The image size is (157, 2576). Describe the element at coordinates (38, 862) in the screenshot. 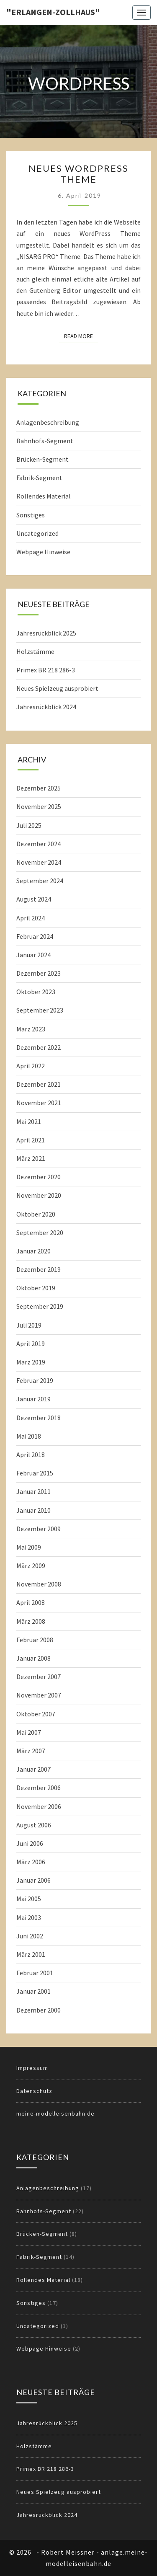

I see `November 2024` at that location.